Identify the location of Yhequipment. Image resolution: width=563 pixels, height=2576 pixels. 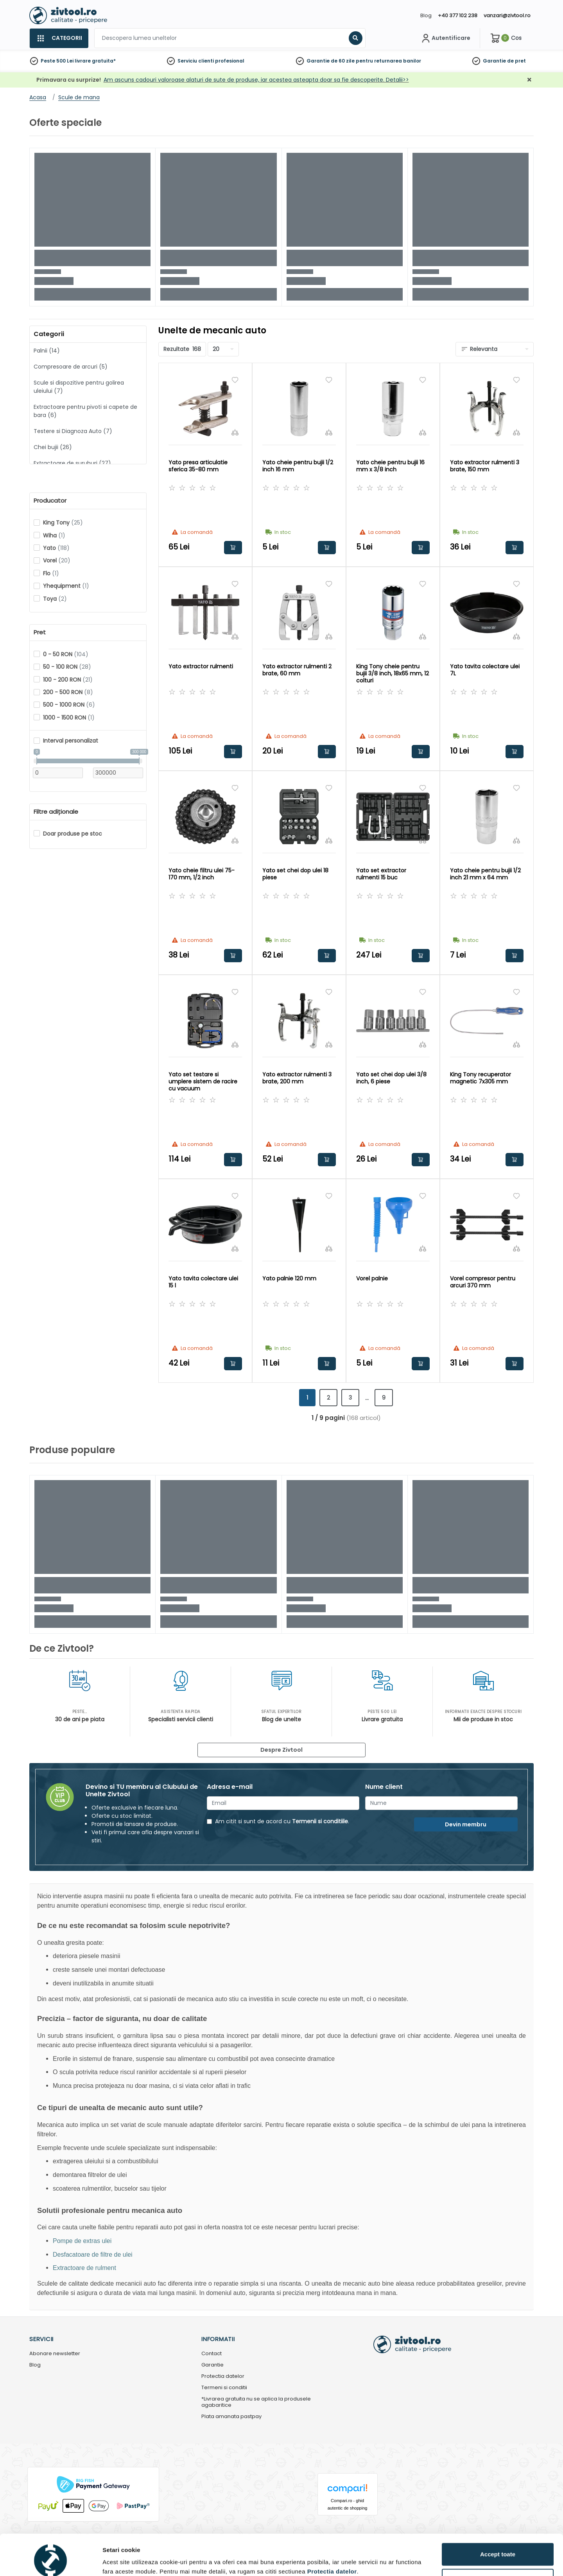
(66, 586).